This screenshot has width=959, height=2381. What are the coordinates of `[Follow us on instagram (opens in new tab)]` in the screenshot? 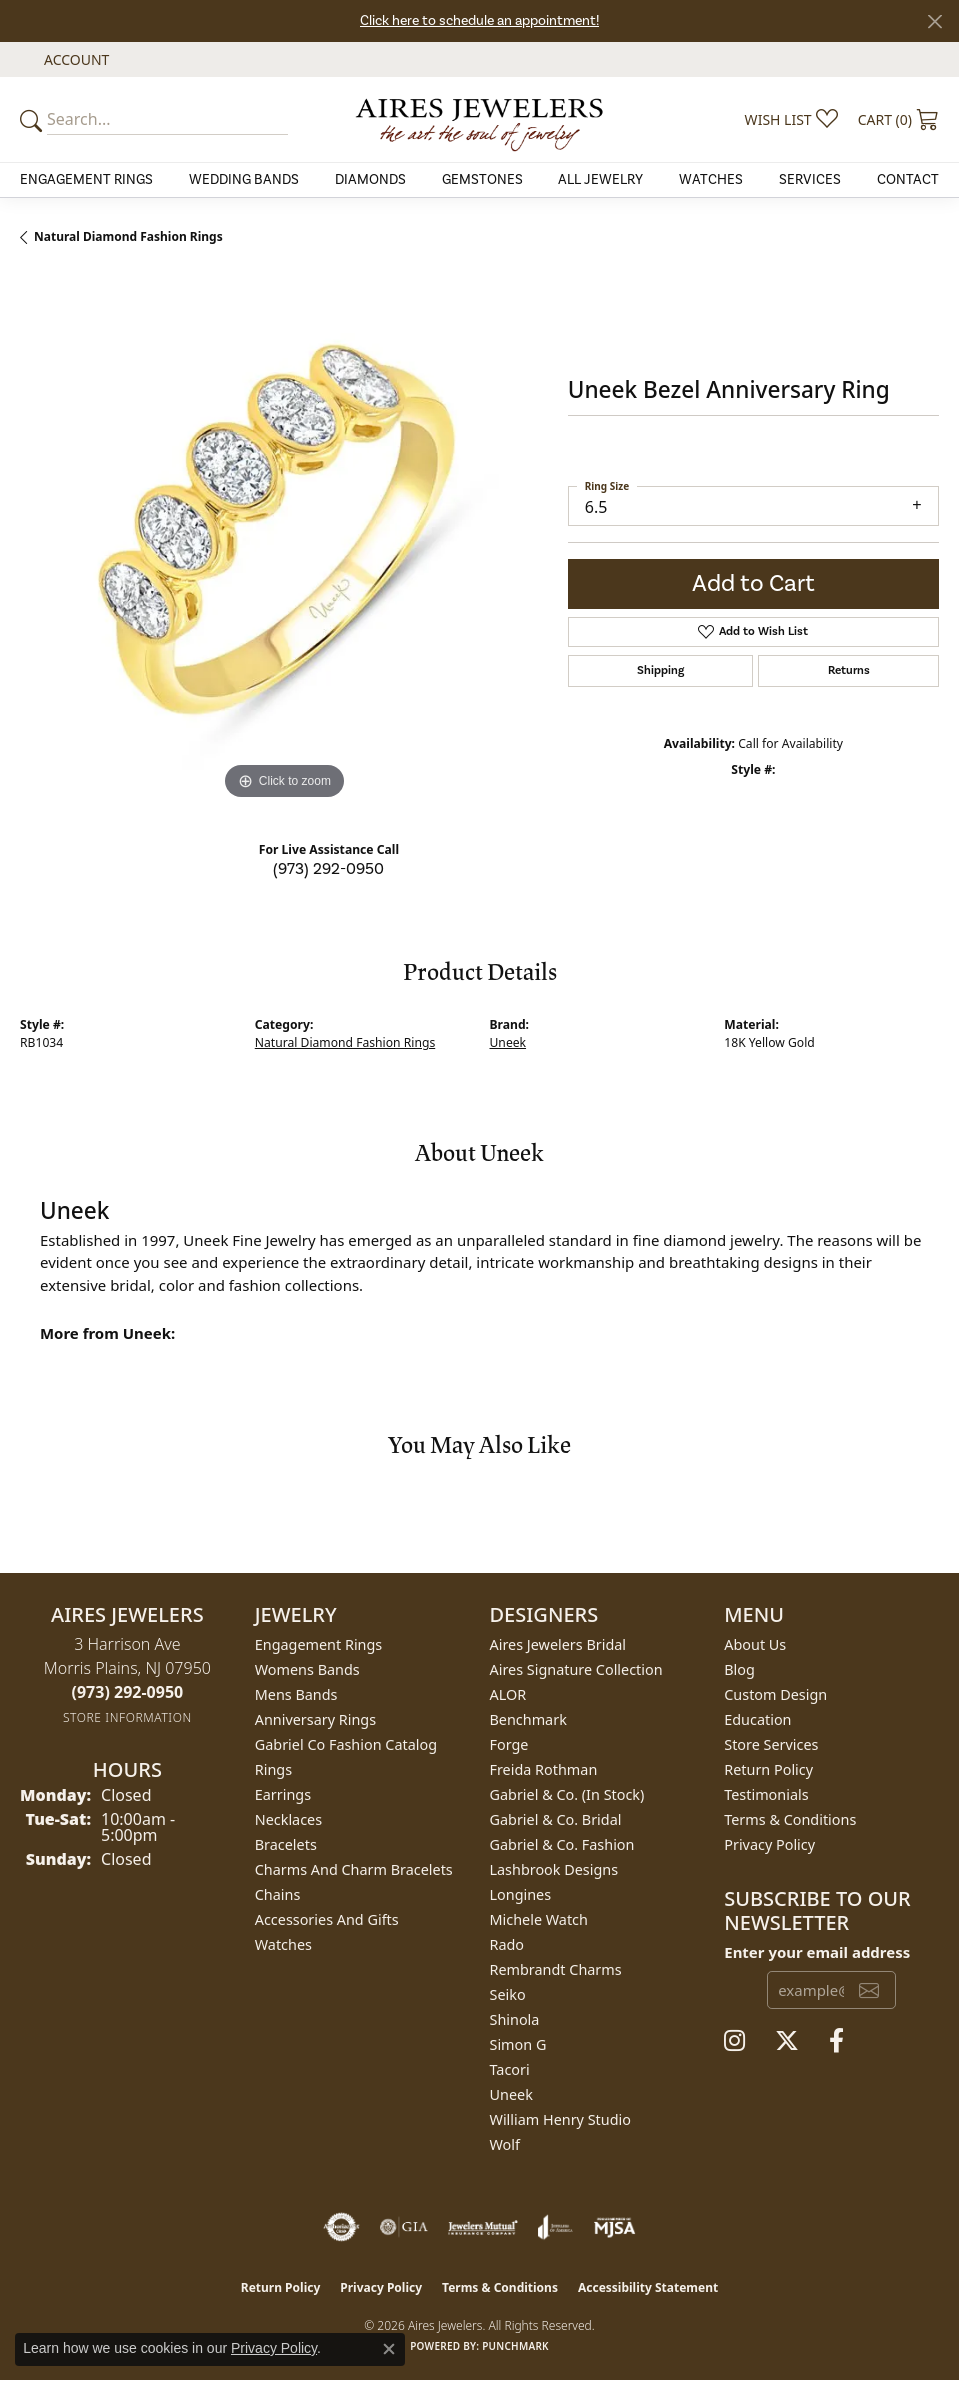 It's located at (734, 2041).